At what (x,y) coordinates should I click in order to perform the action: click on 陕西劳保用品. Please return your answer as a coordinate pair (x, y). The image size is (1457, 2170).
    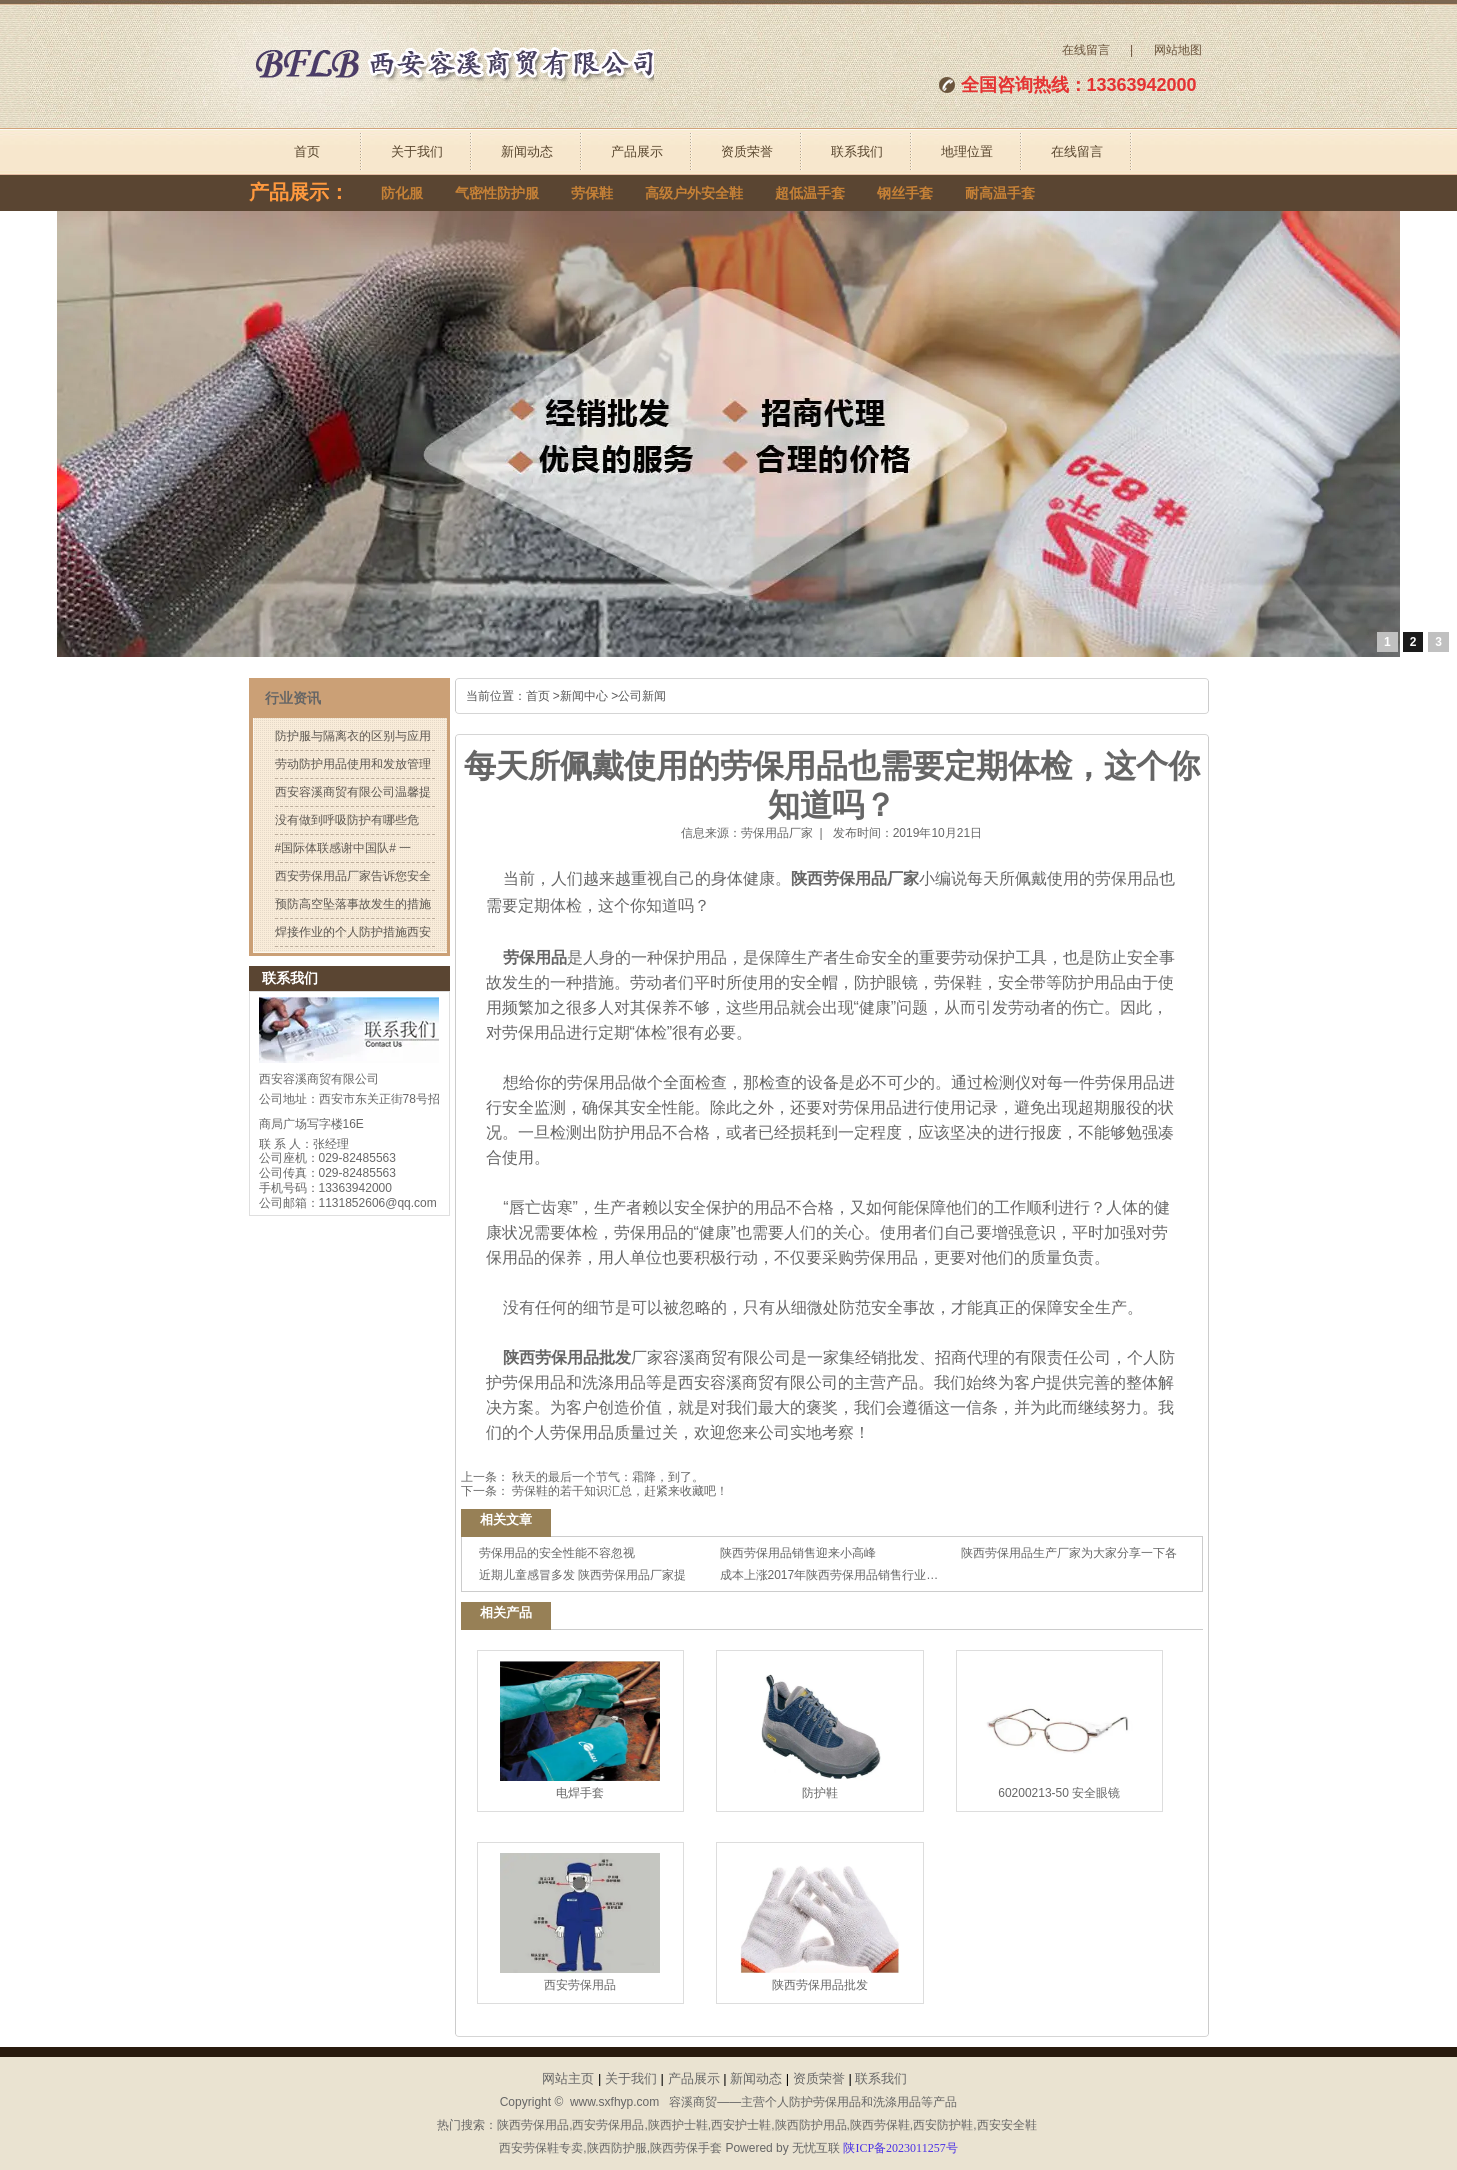
    Looking at the image, I should click on (533, 2125).